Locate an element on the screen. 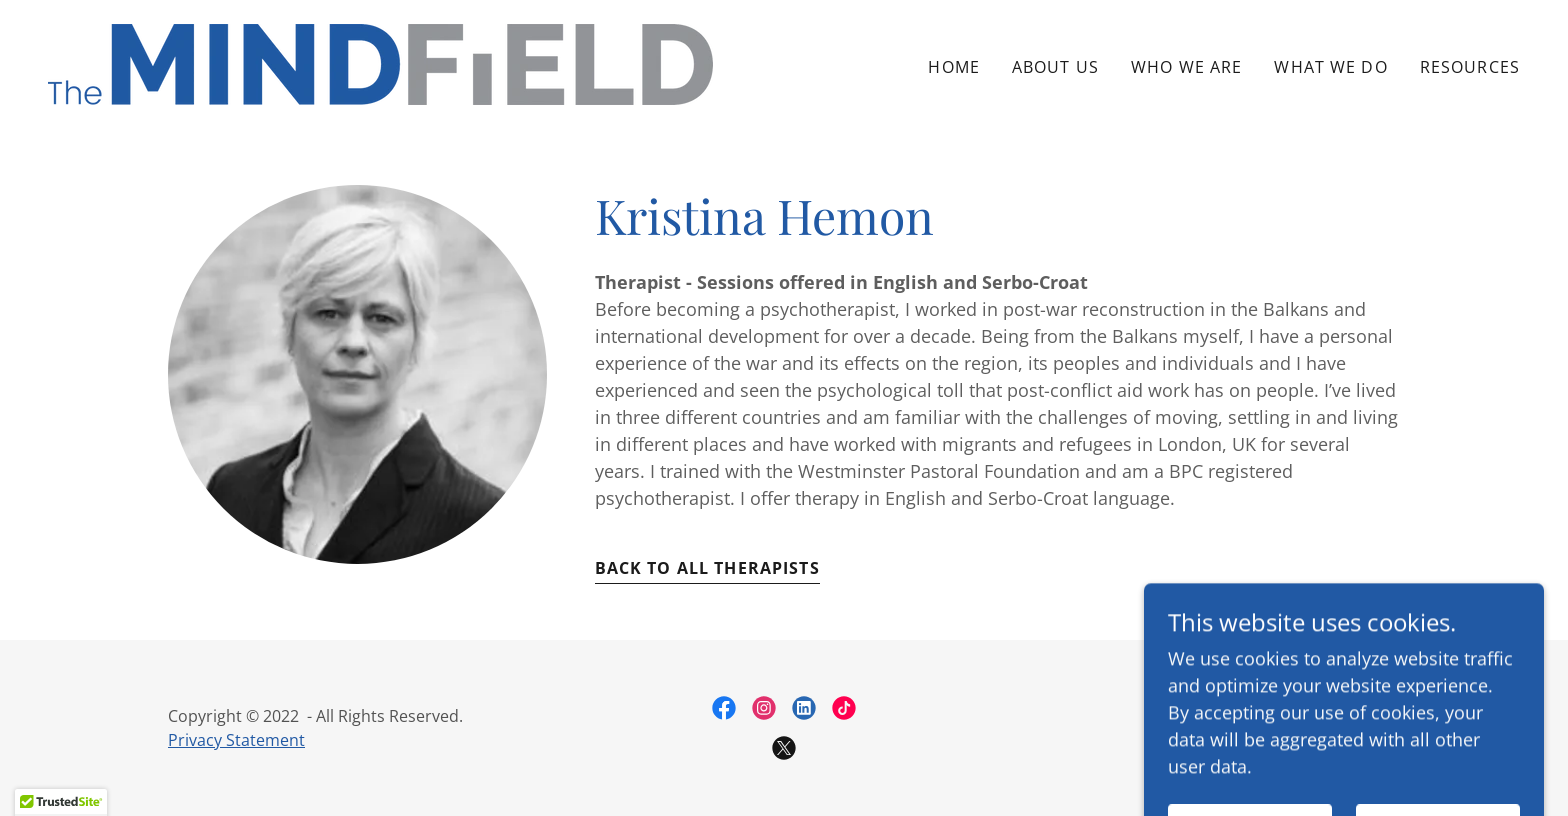 This screenshot has width=1568, height=816. Home [link] is located at coordinates (954, 67).